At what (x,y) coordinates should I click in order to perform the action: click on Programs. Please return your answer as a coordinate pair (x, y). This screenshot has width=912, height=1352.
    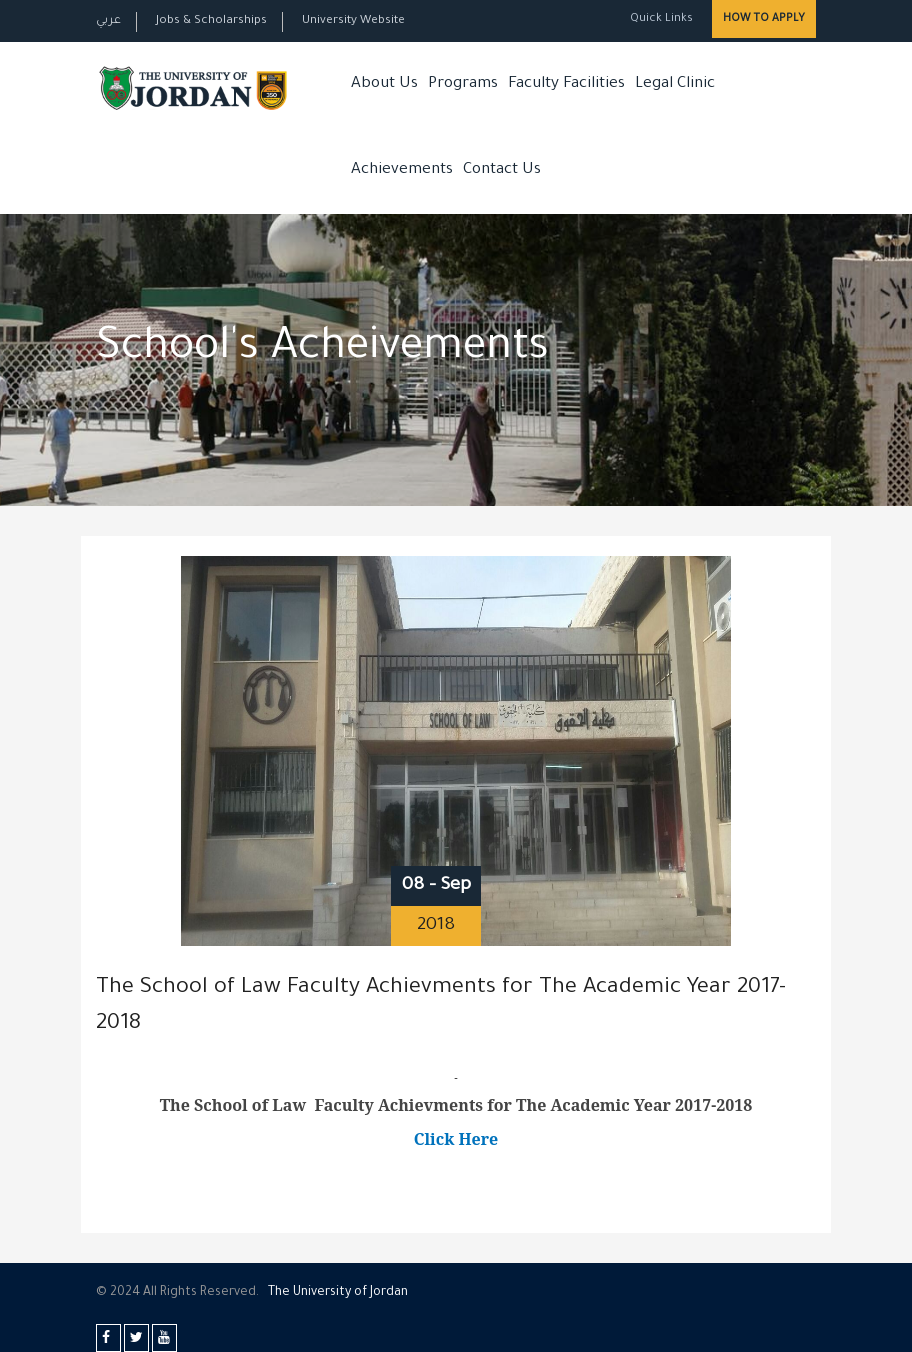
    Looking at the image, I should click on (463, 84).